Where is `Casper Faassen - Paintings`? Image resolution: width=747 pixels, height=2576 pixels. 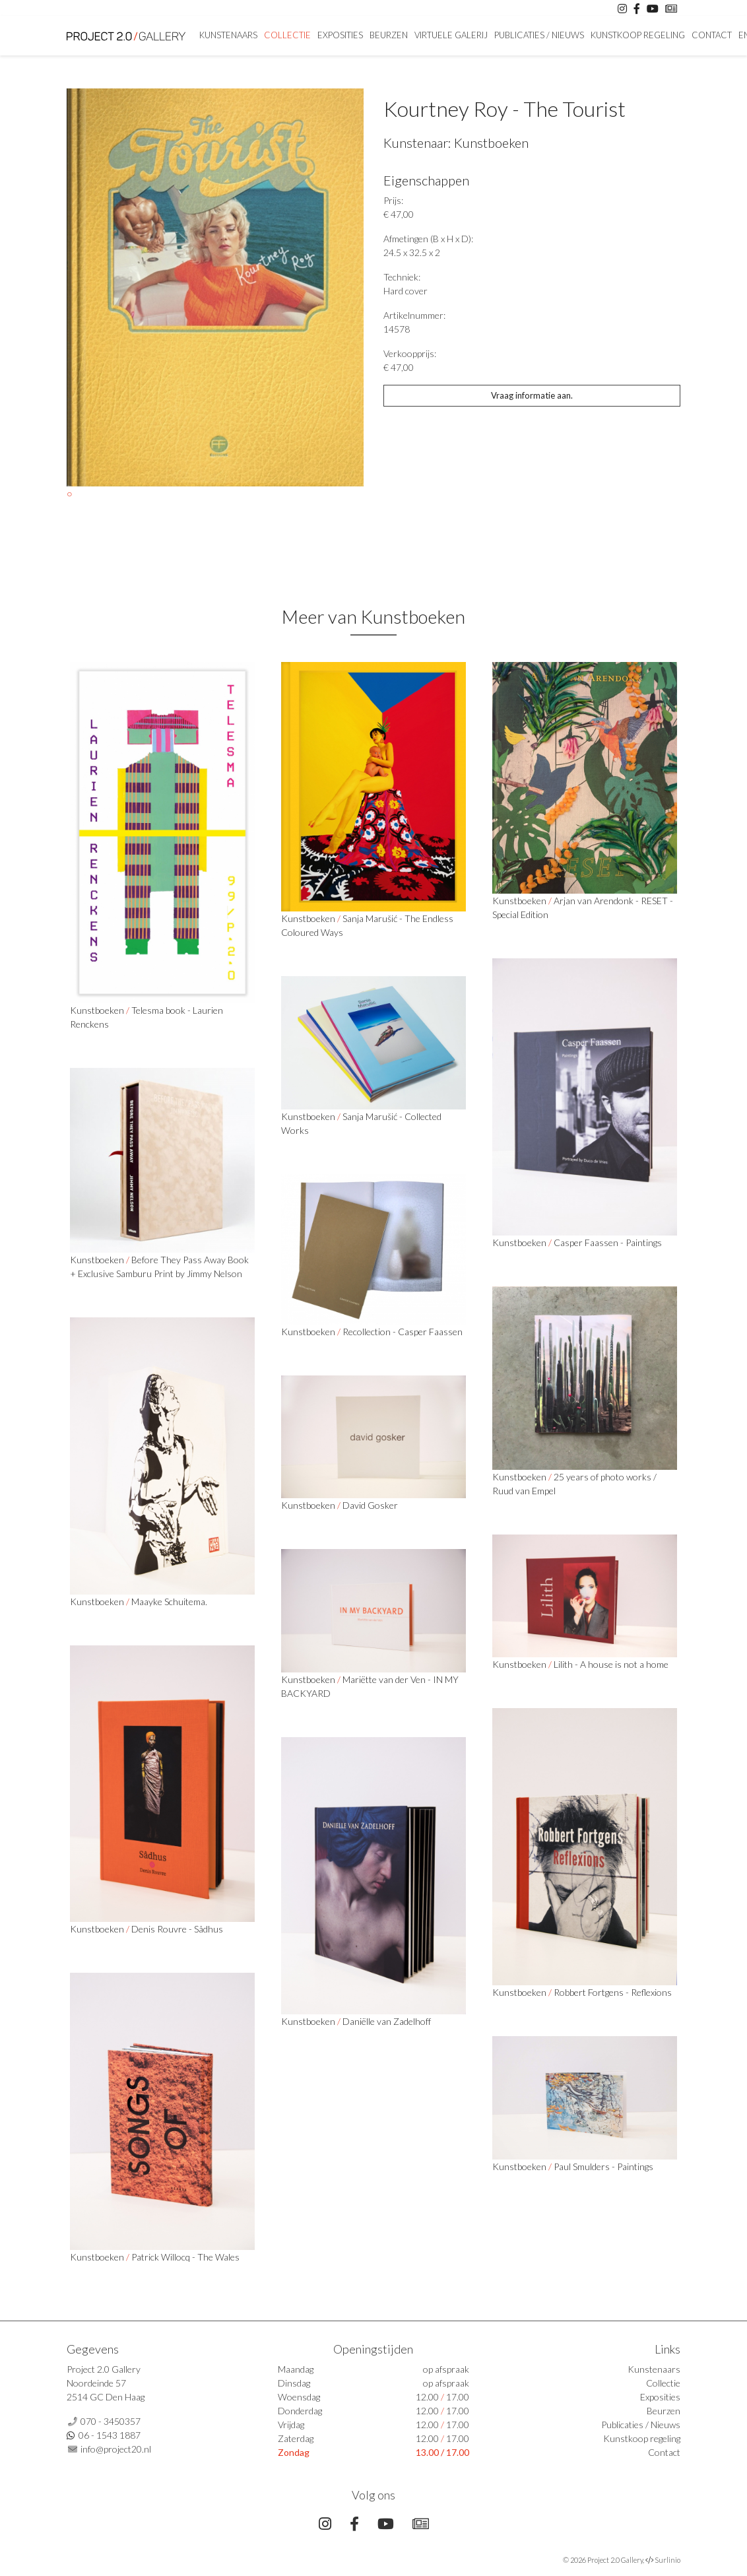 Casper Faassen - Paintings is located at coordinates (608, 1242).